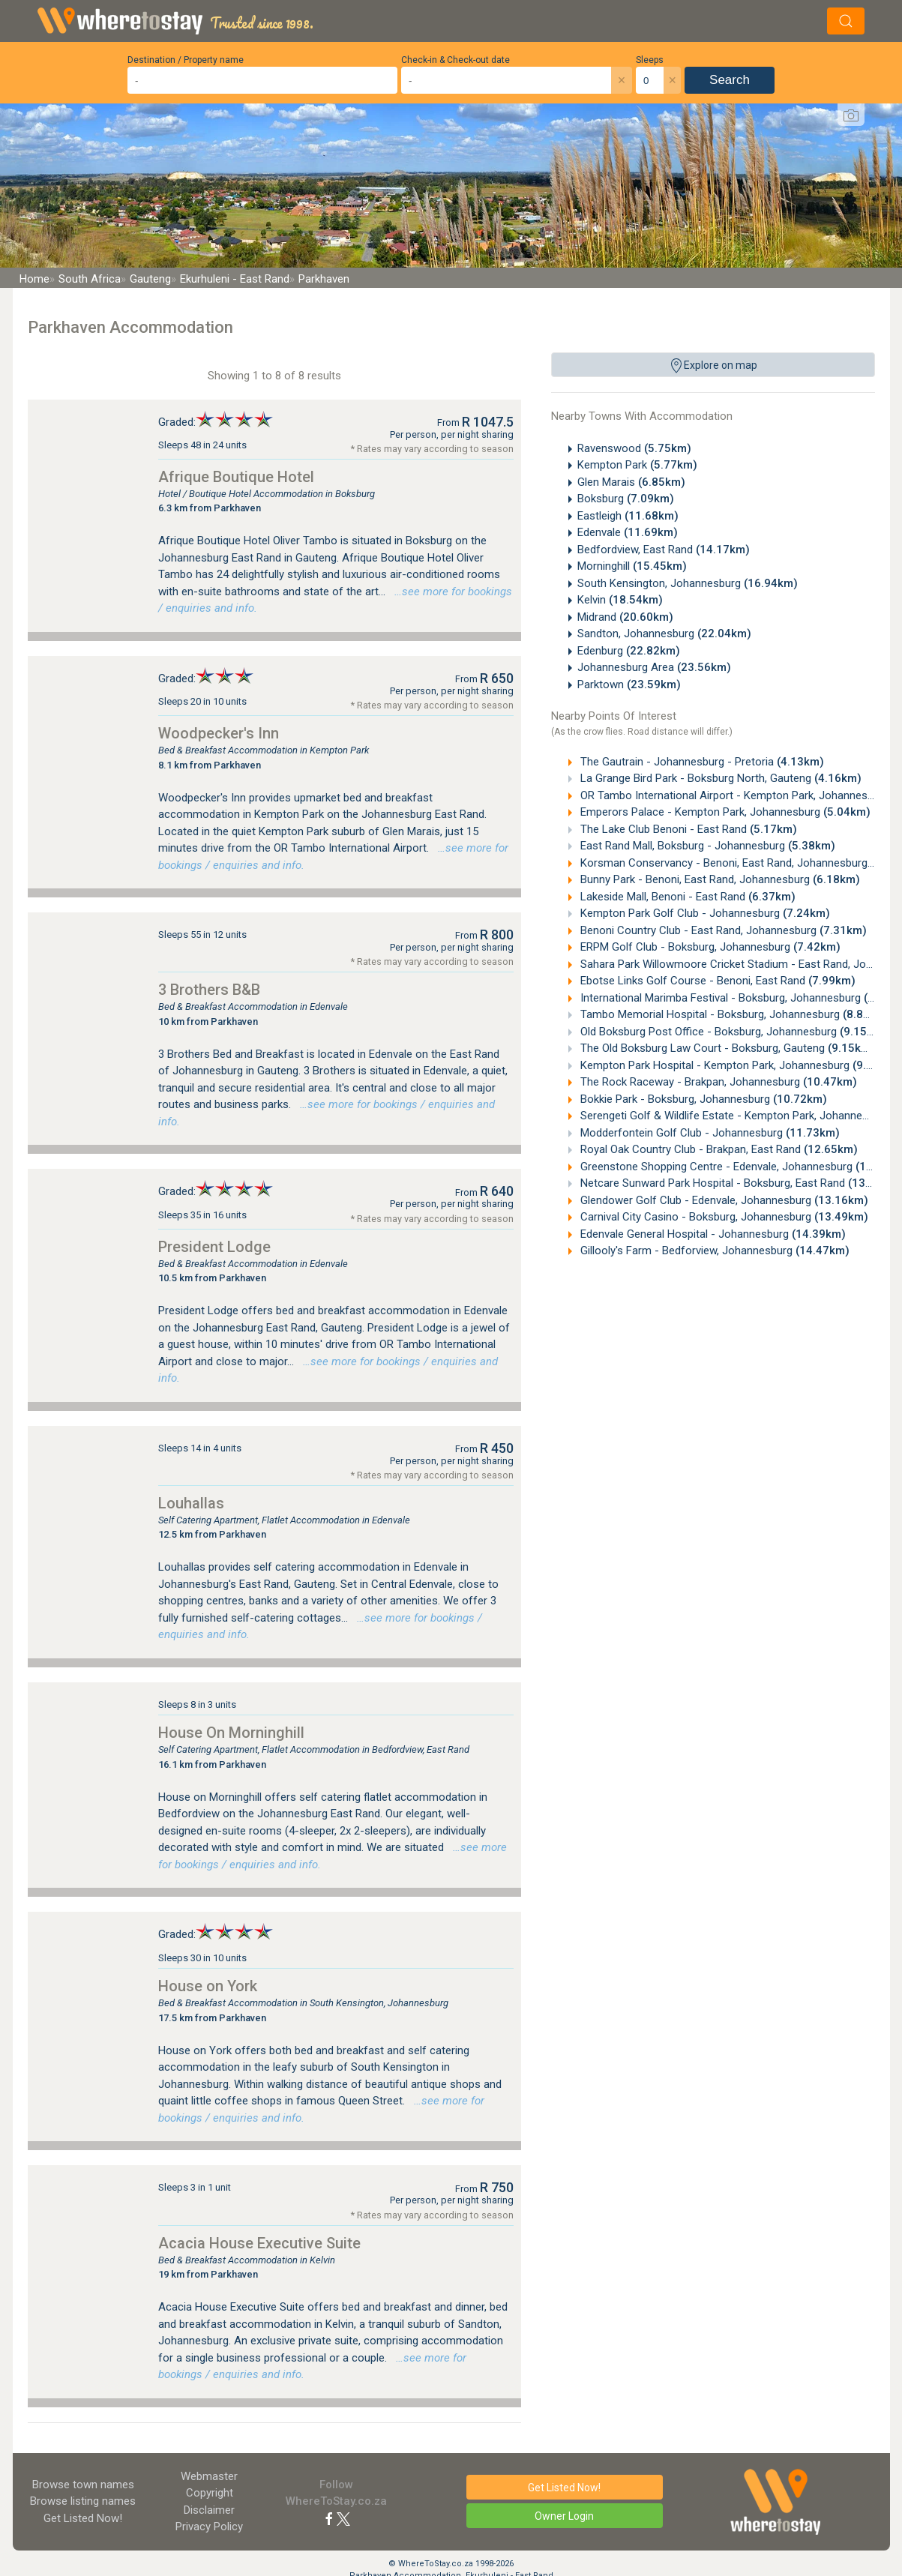 The height and width of the screenshot is (2576, 902). What do you see at coordinates (700, 761) in the screenshot?
I see `The Gautrain - Johannesburg - Pretoria` at bounding box center [700, 761].